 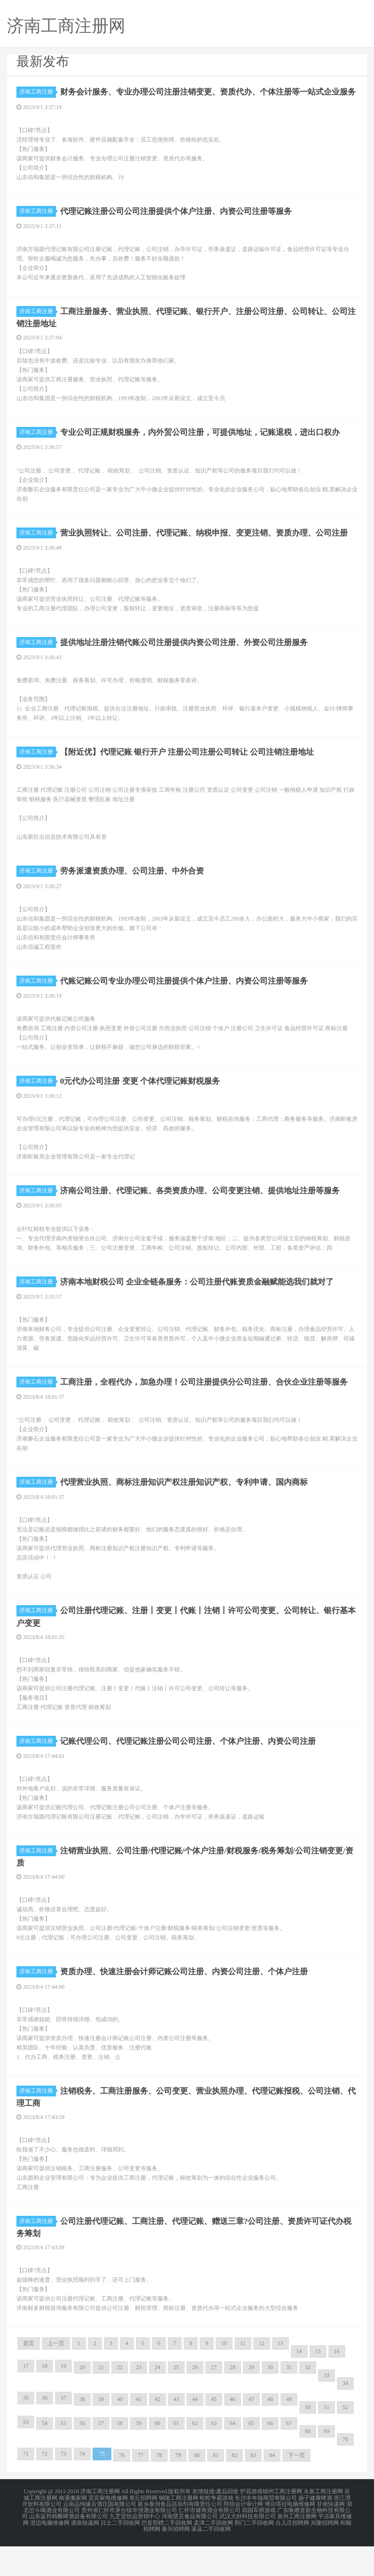 What do you see at coordinates (101, 2433) in the screenshot?
I see `39` at bounding box center [101, 2433].